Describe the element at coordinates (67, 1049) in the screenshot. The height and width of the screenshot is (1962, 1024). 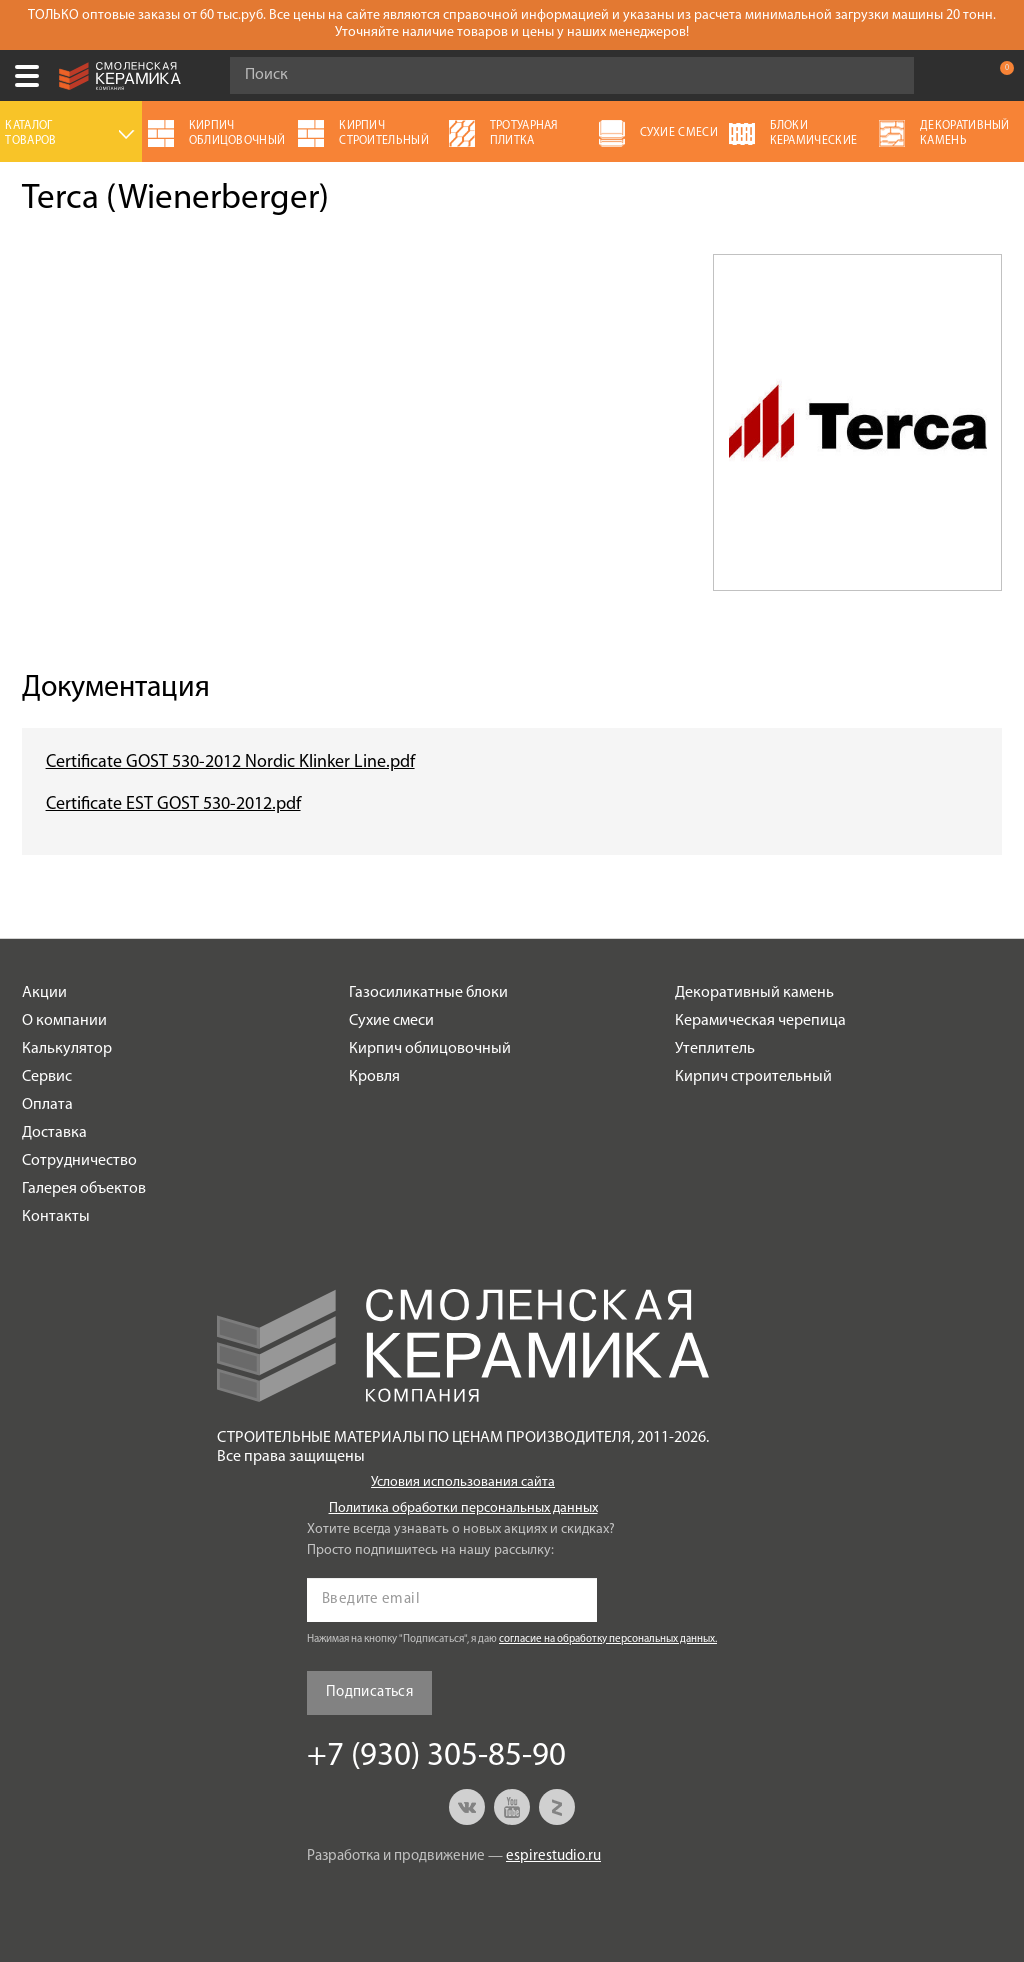
I see `Калькулятор` at that location.